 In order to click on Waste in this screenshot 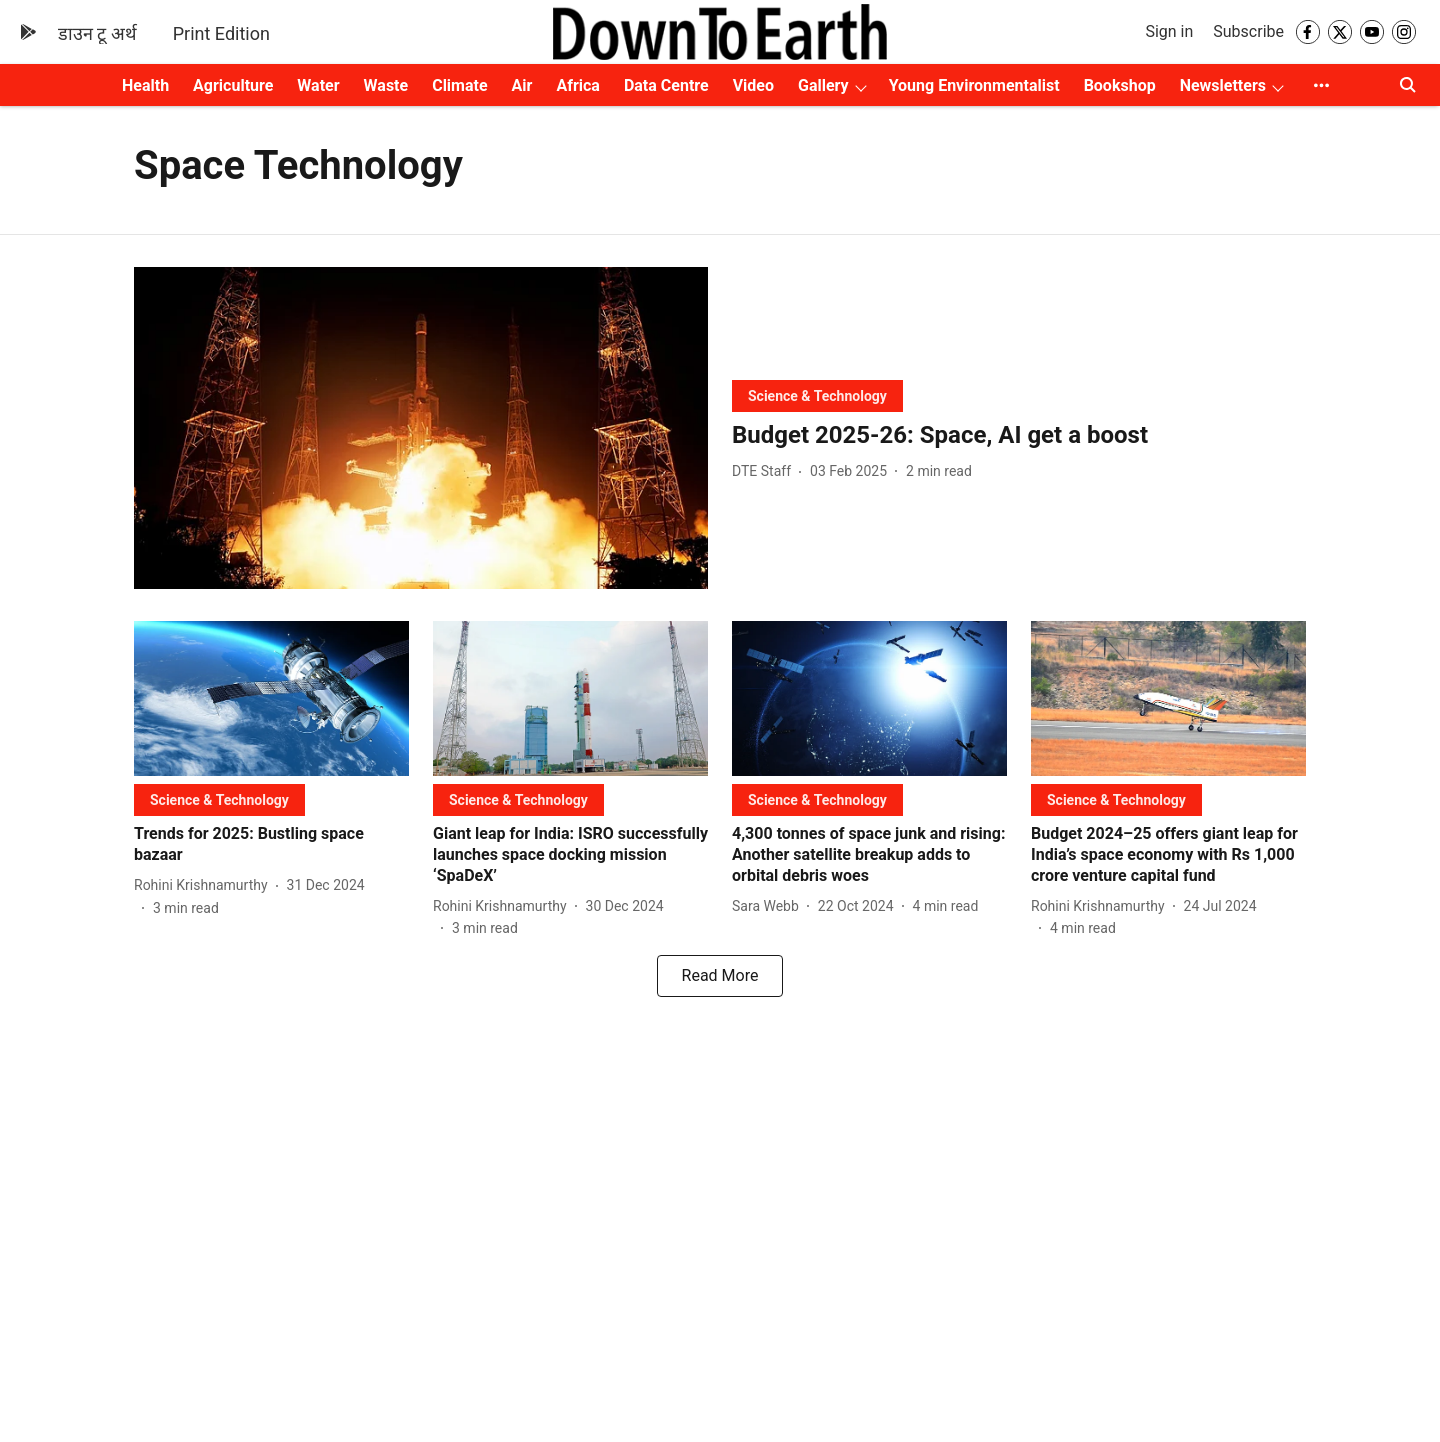, I will do `click(386, 85)`.